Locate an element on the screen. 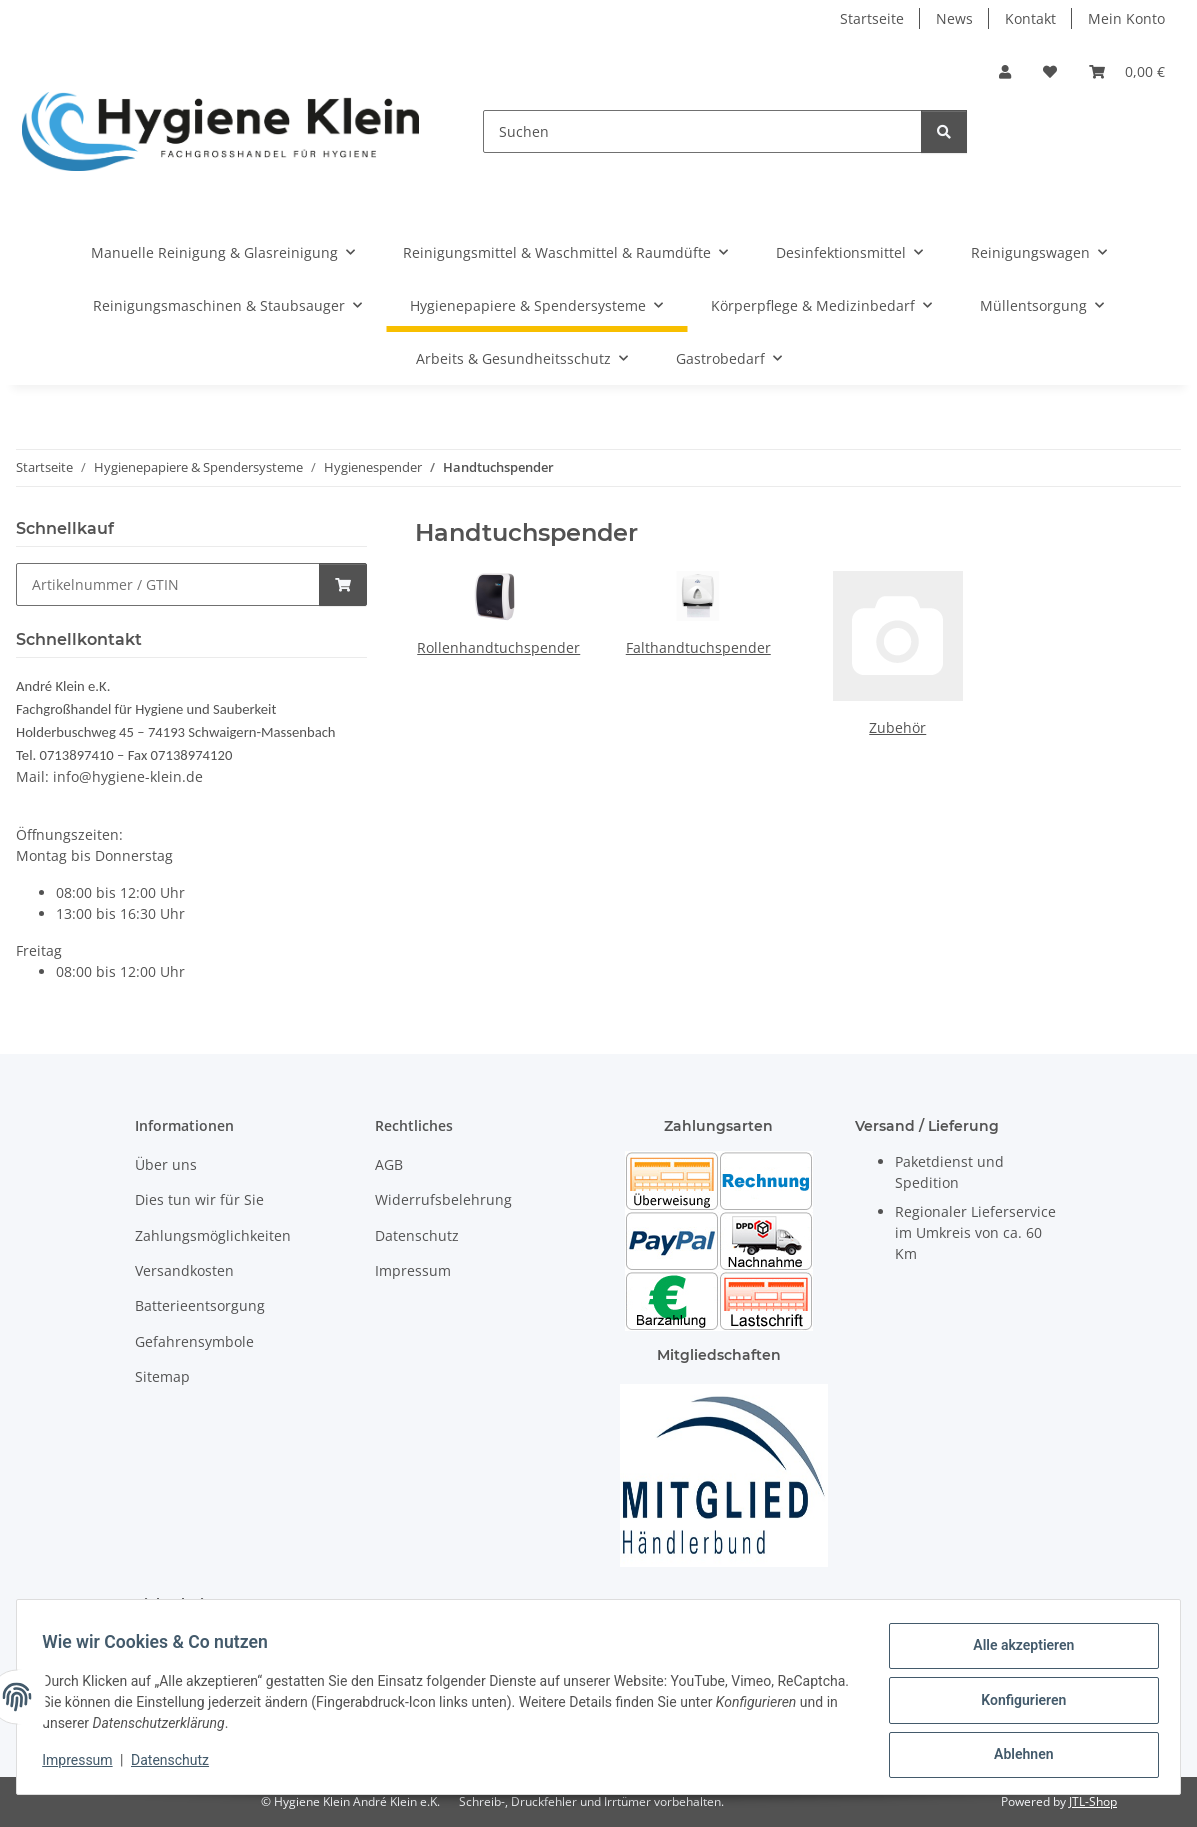 This screenshot has height=1827, width=1197. Datenschutz is located at coordinates (177, 1765).